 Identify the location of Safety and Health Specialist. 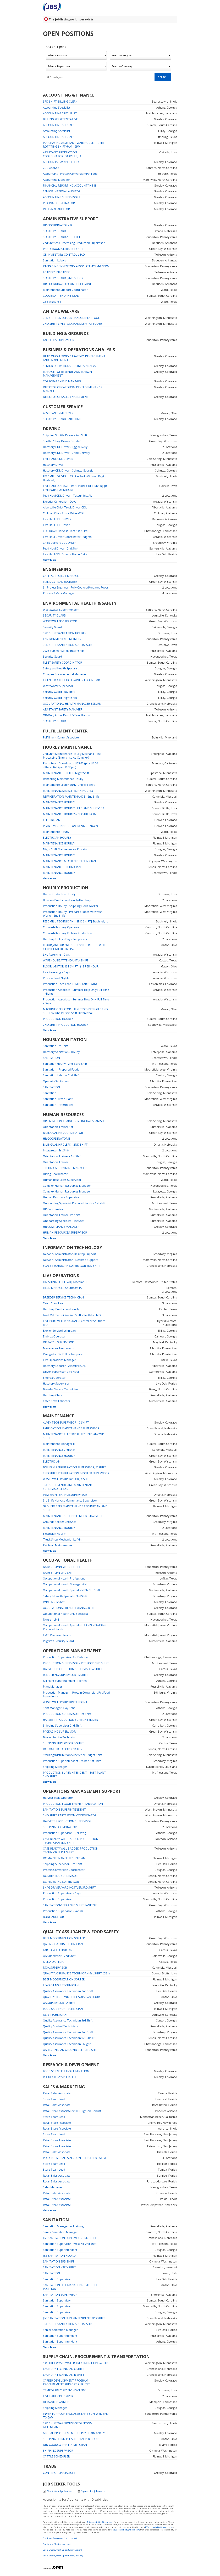
(61, 668).